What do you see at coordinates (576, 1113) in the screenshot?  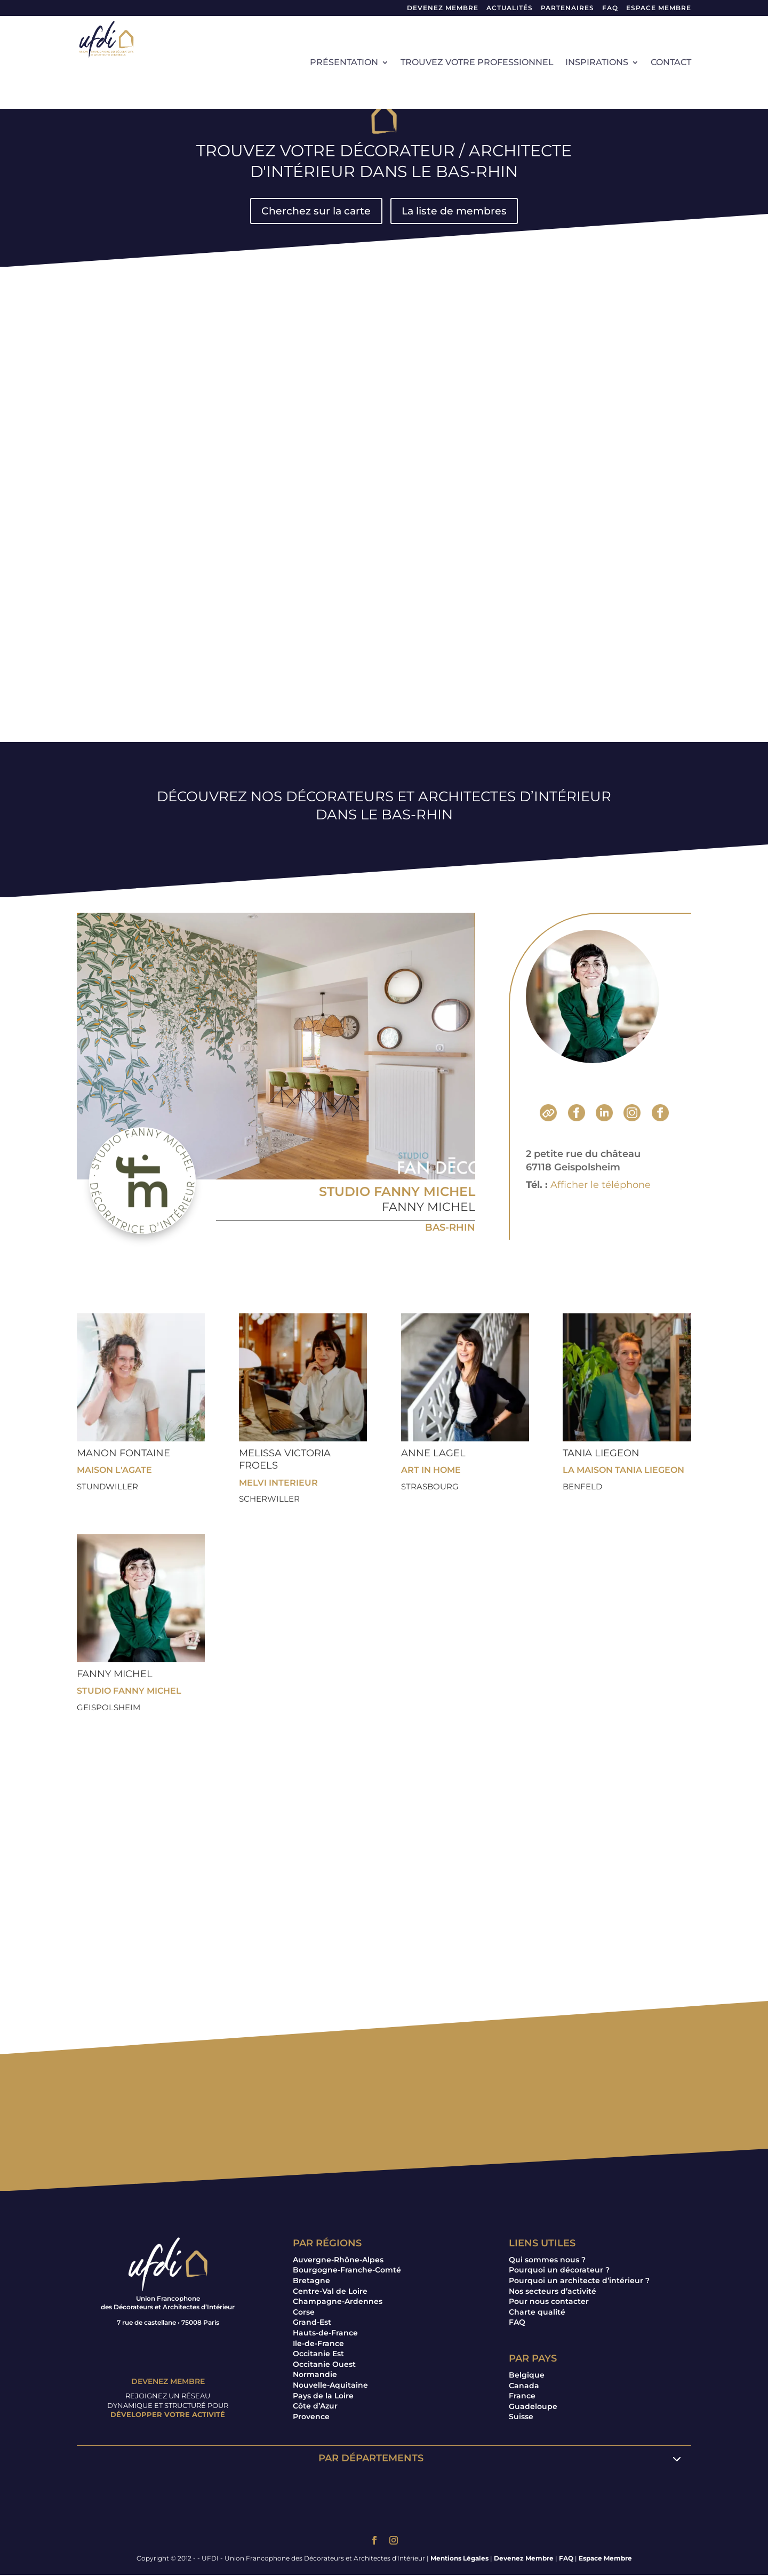 I see `Facebook` at bounding box center [576, 1113].